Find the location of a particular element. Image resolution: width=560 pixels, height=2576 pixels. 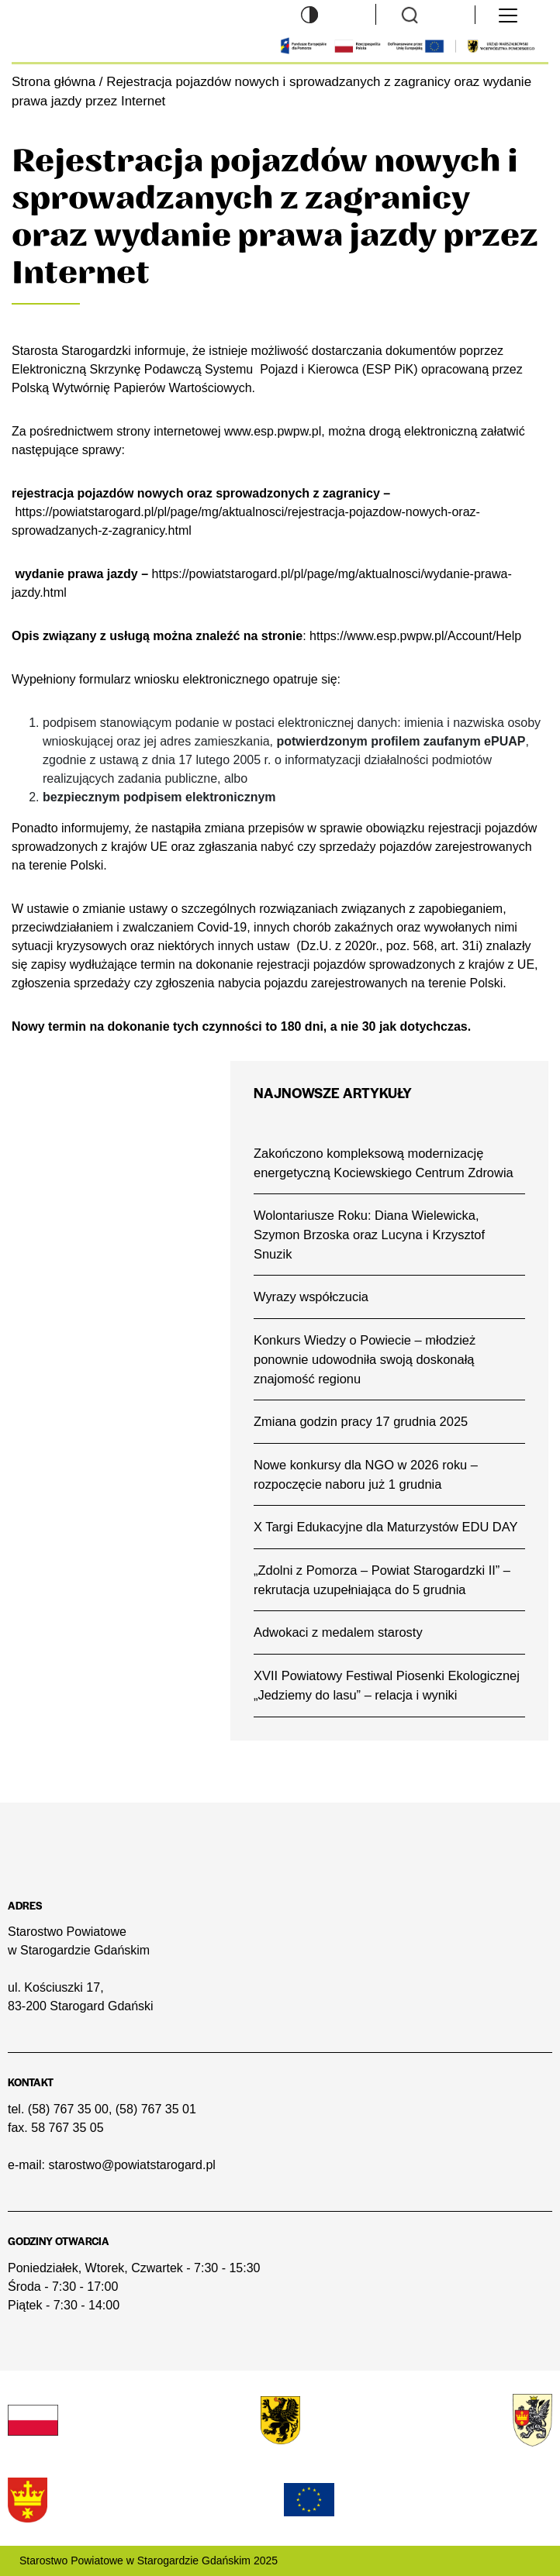

Wyrazy współczucia is located at coordinates (311, 1296).